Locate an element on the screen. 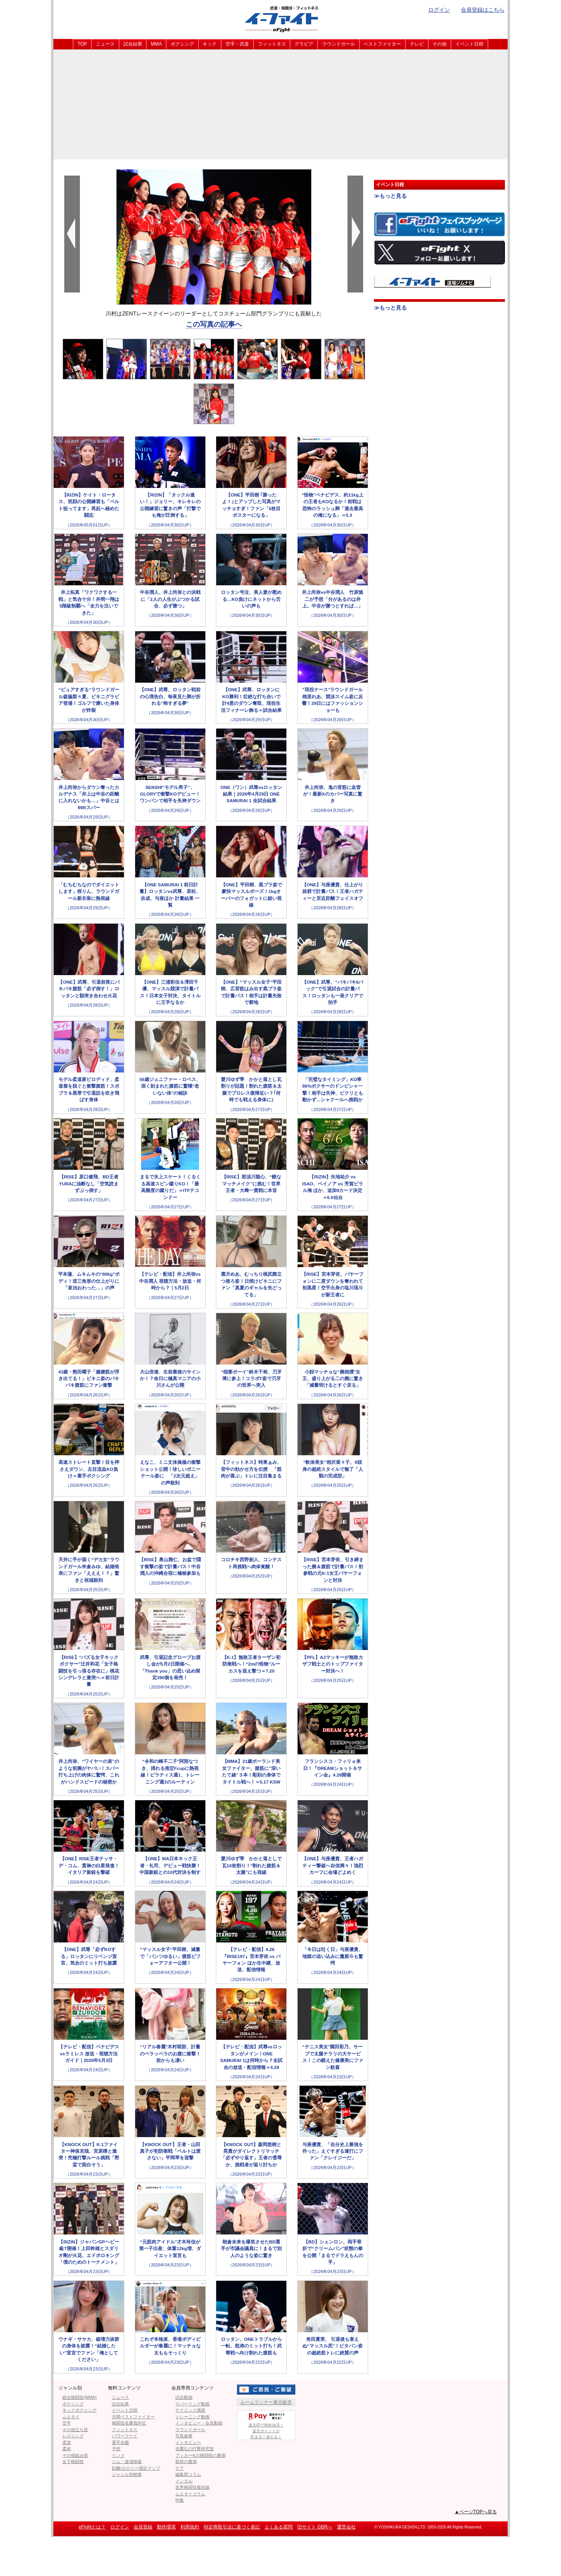 The width and height of the screenshot is (561, 2576). ボクシング is located at coordinates (182, 44).